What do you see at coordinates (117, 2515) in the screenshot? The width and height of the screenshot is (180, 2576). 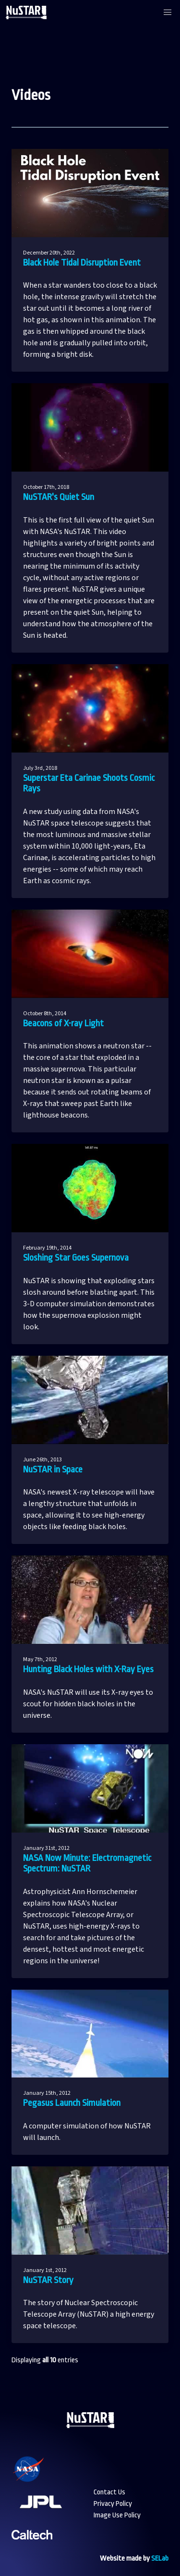 I see `Image Use Policy` at bounding box center [117, 2515].